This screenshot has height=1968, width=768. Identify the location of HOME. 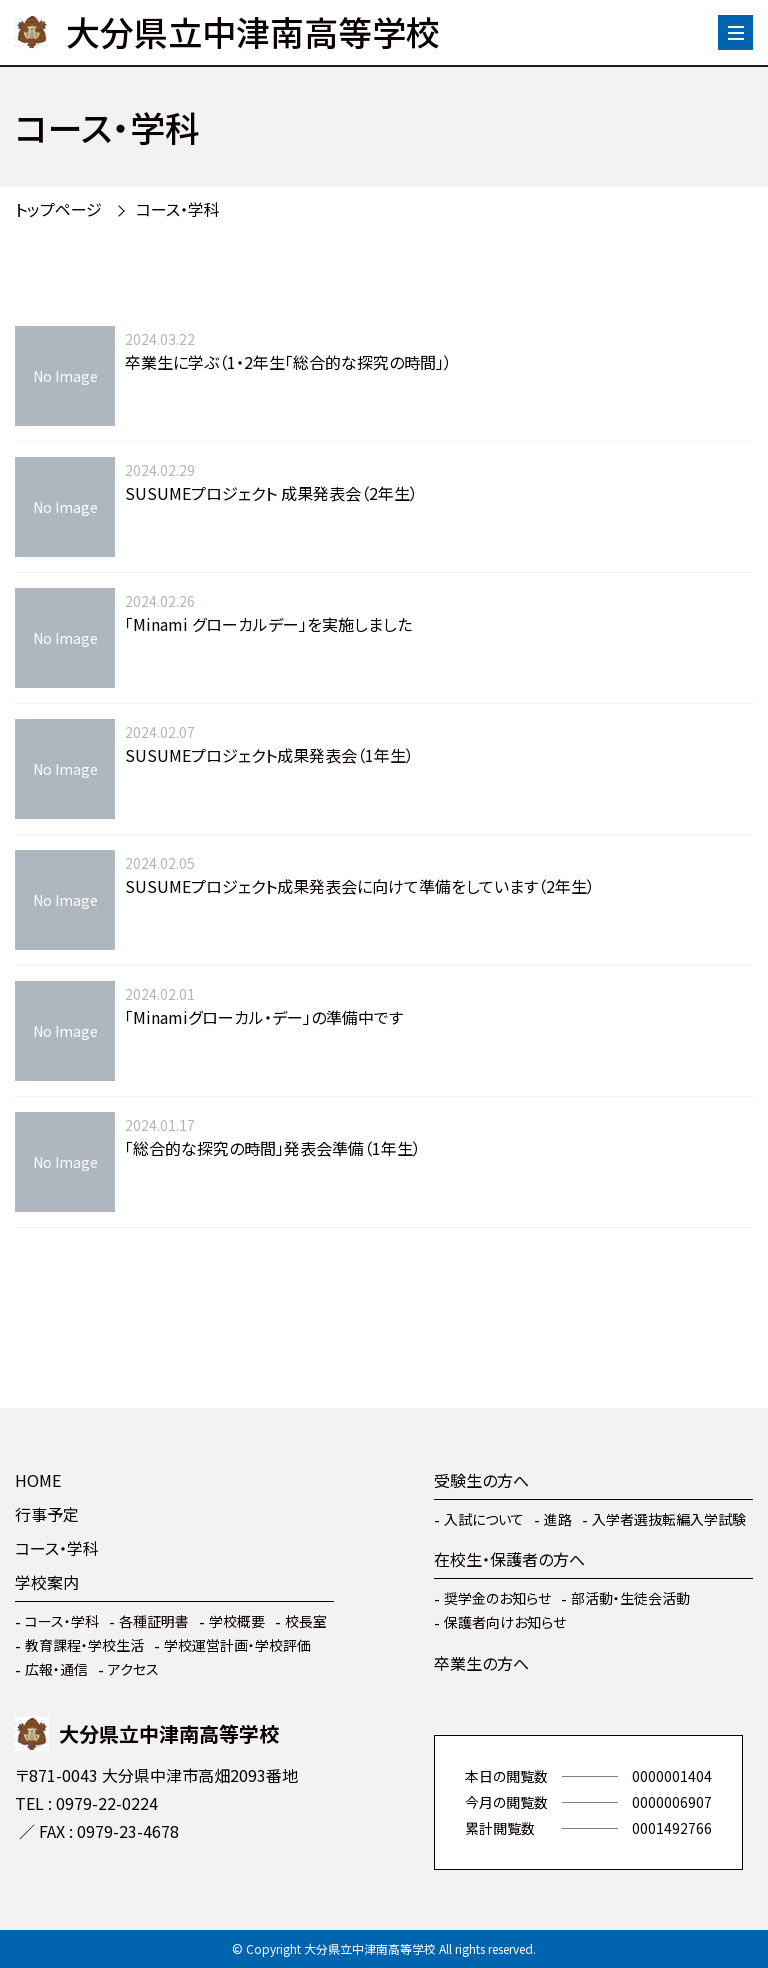
(38, 1480).